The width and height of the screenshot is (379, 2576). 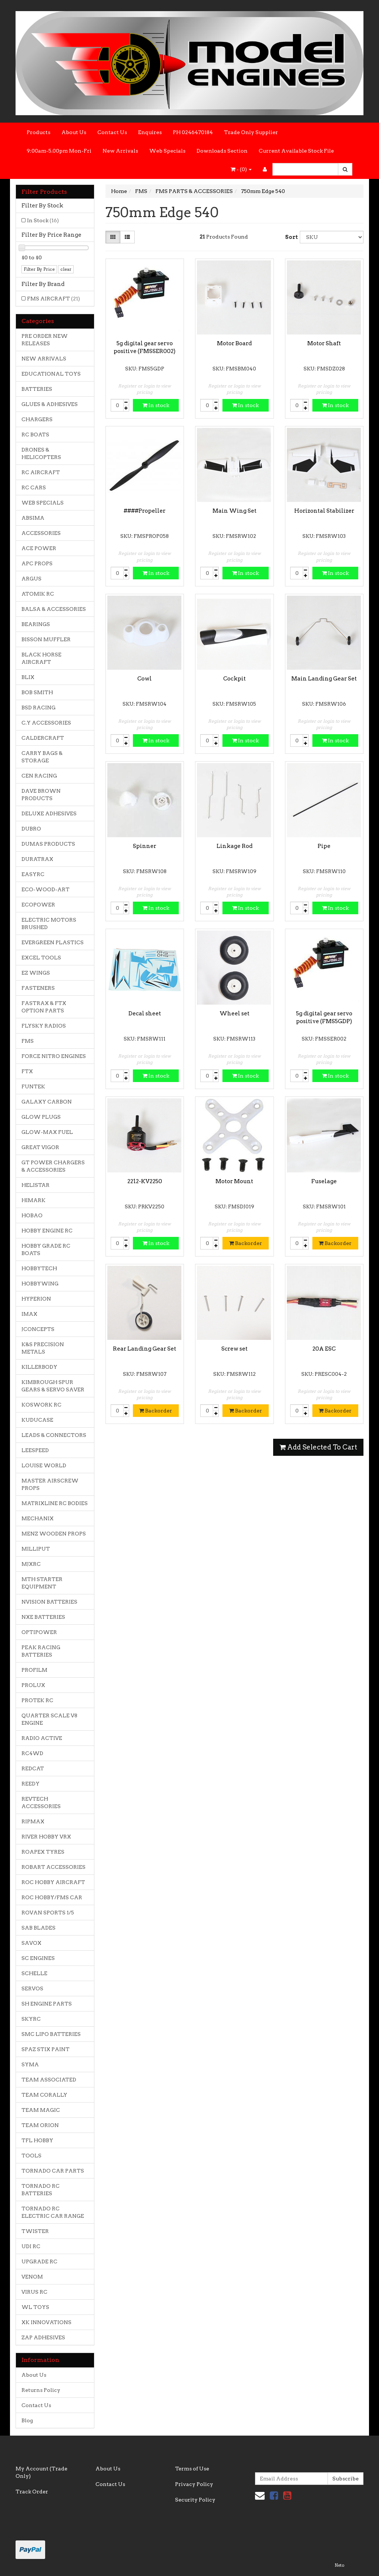 I want to click on CALDERCRAFT, so click(x=42, y=738).